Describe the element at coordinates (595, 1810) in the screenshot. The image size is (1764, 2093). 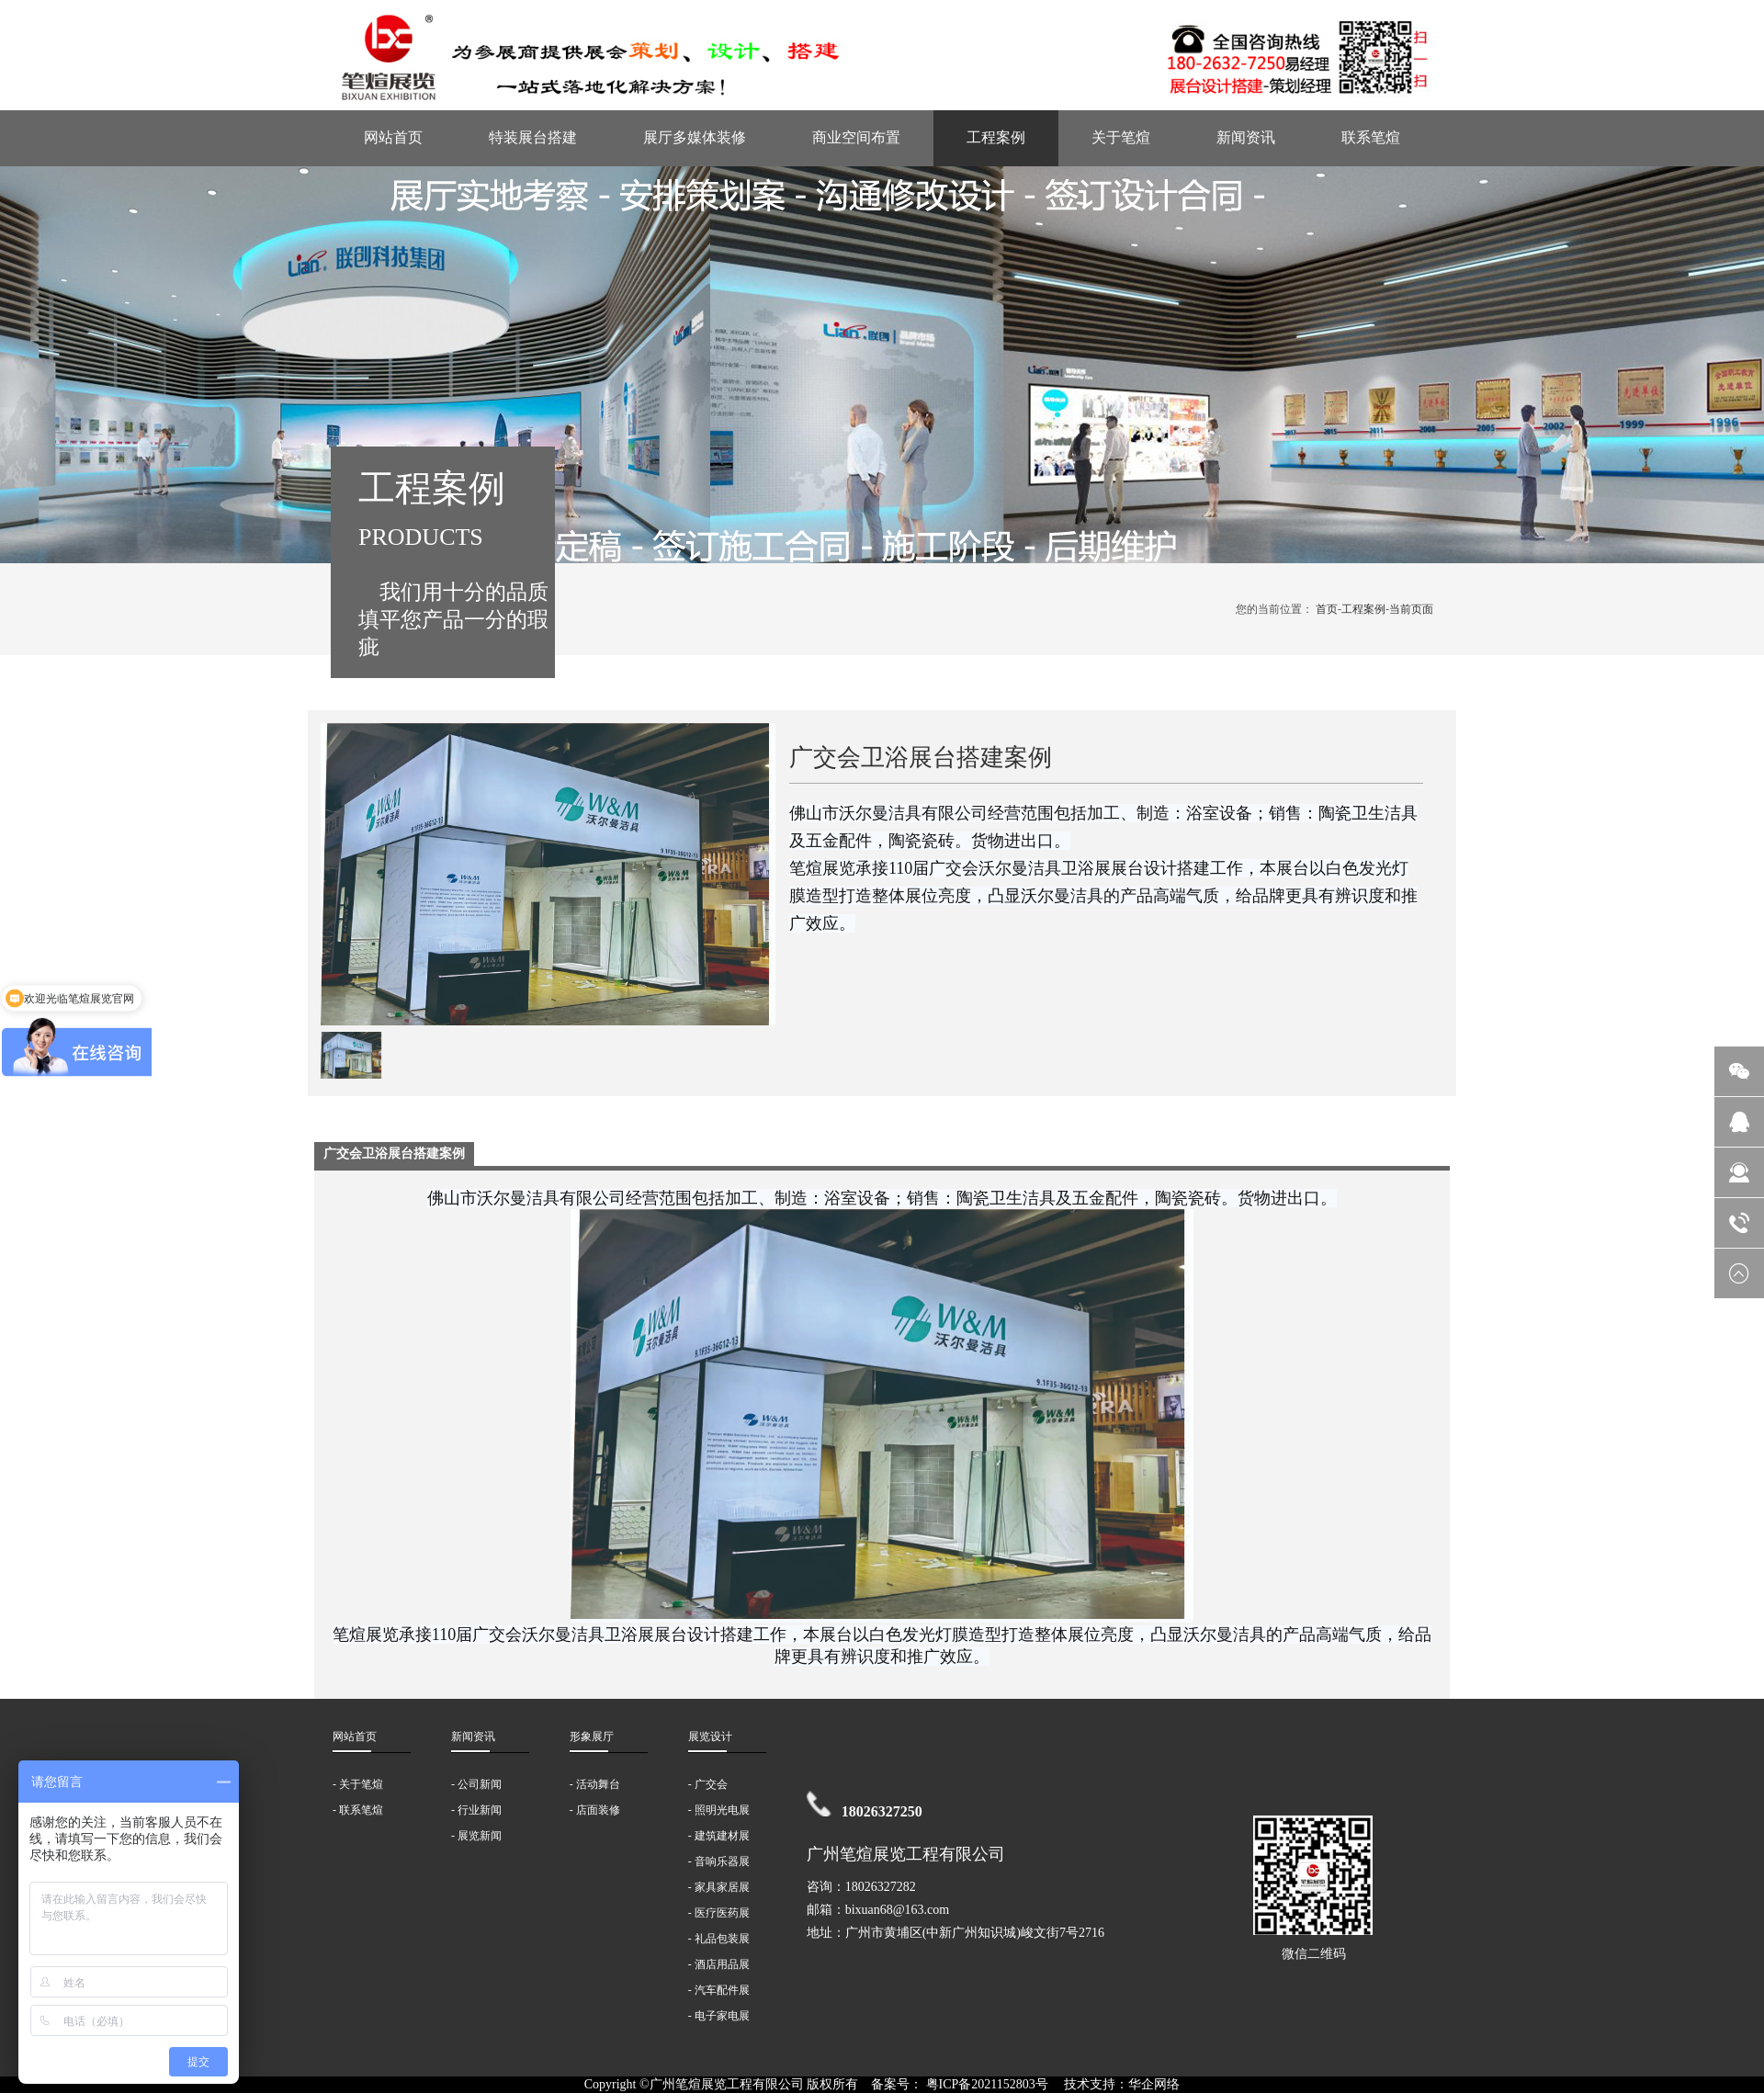
I see `- 店面装修` at that location.